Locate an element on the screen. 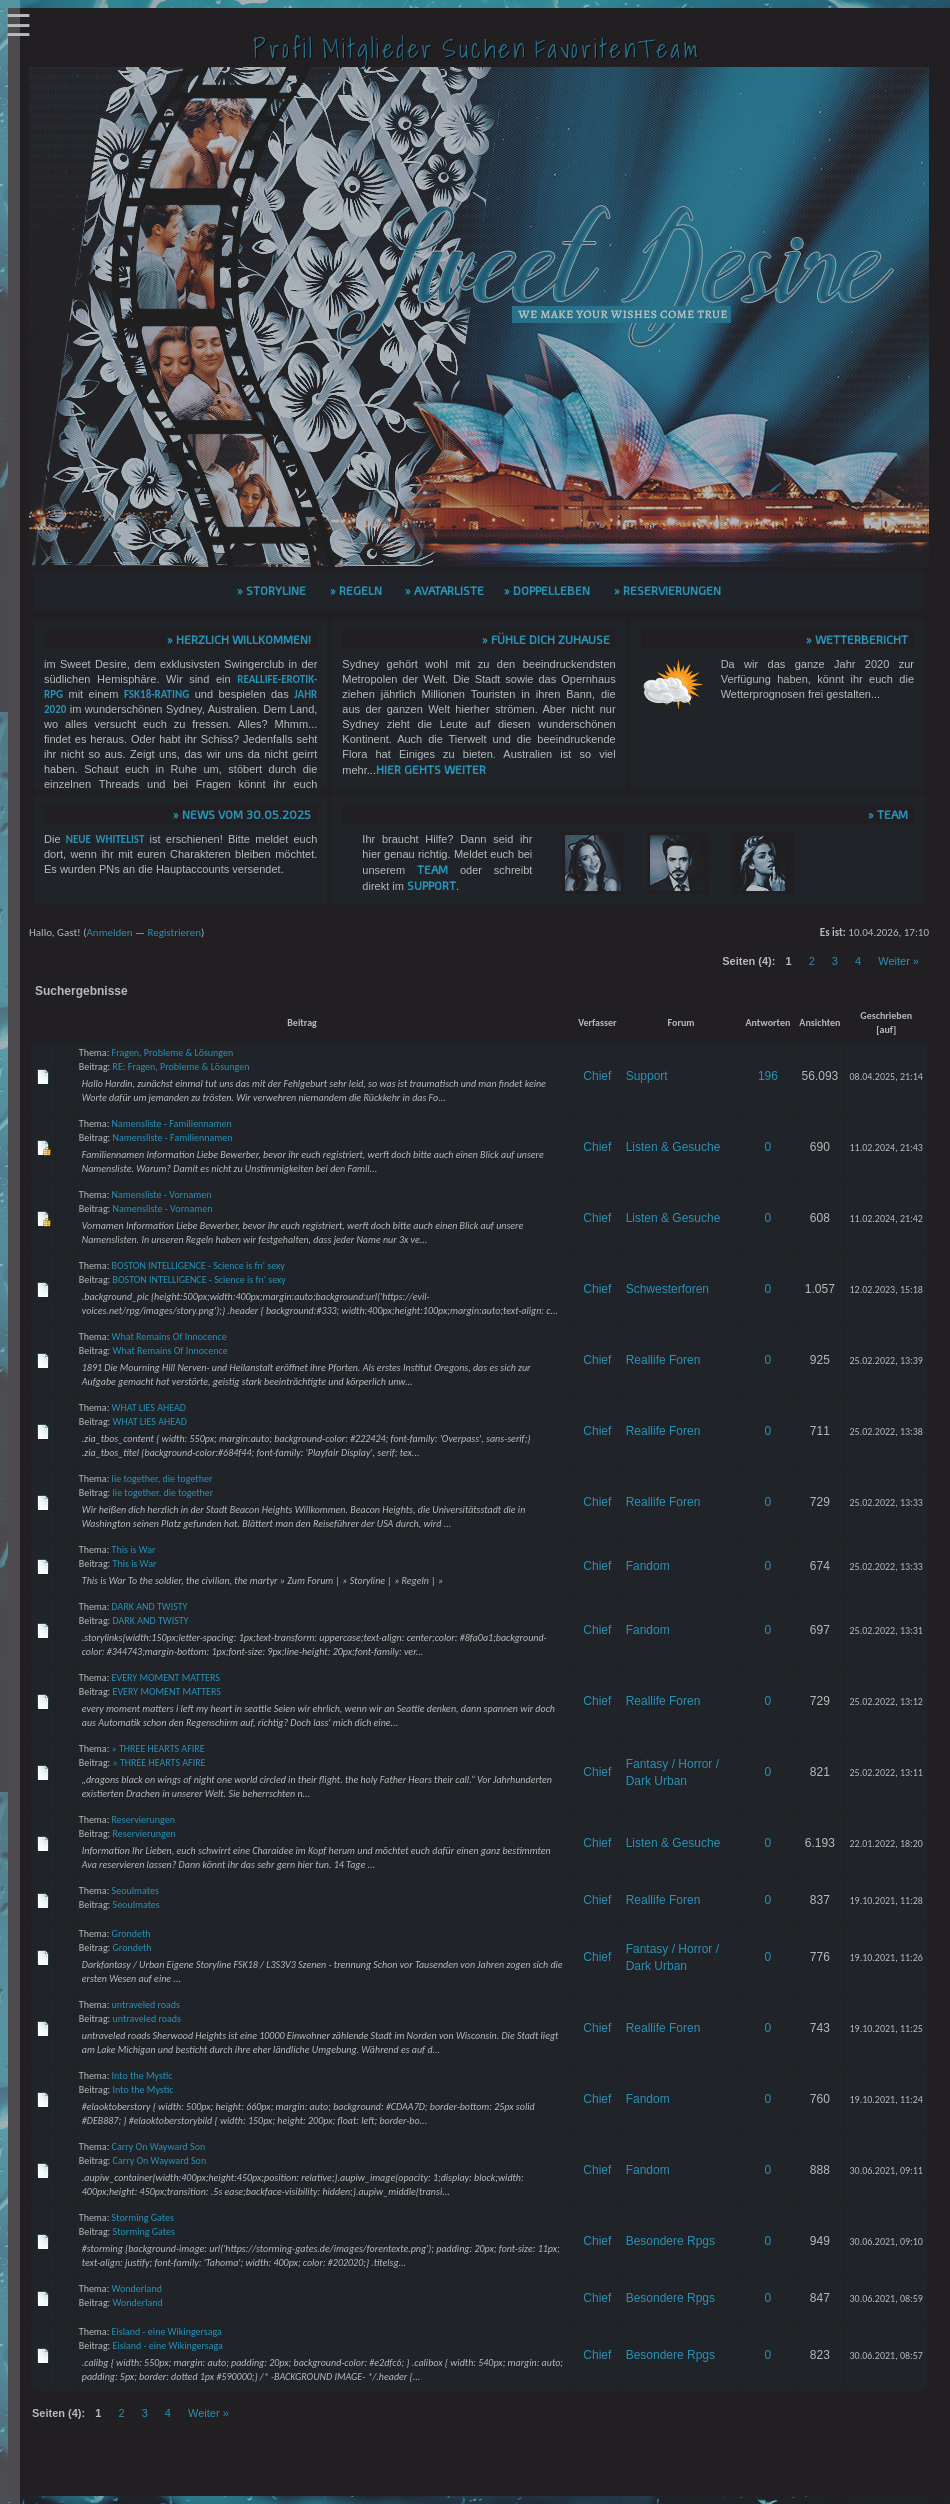  lie together, die together is located at coordinates (162, 1478).